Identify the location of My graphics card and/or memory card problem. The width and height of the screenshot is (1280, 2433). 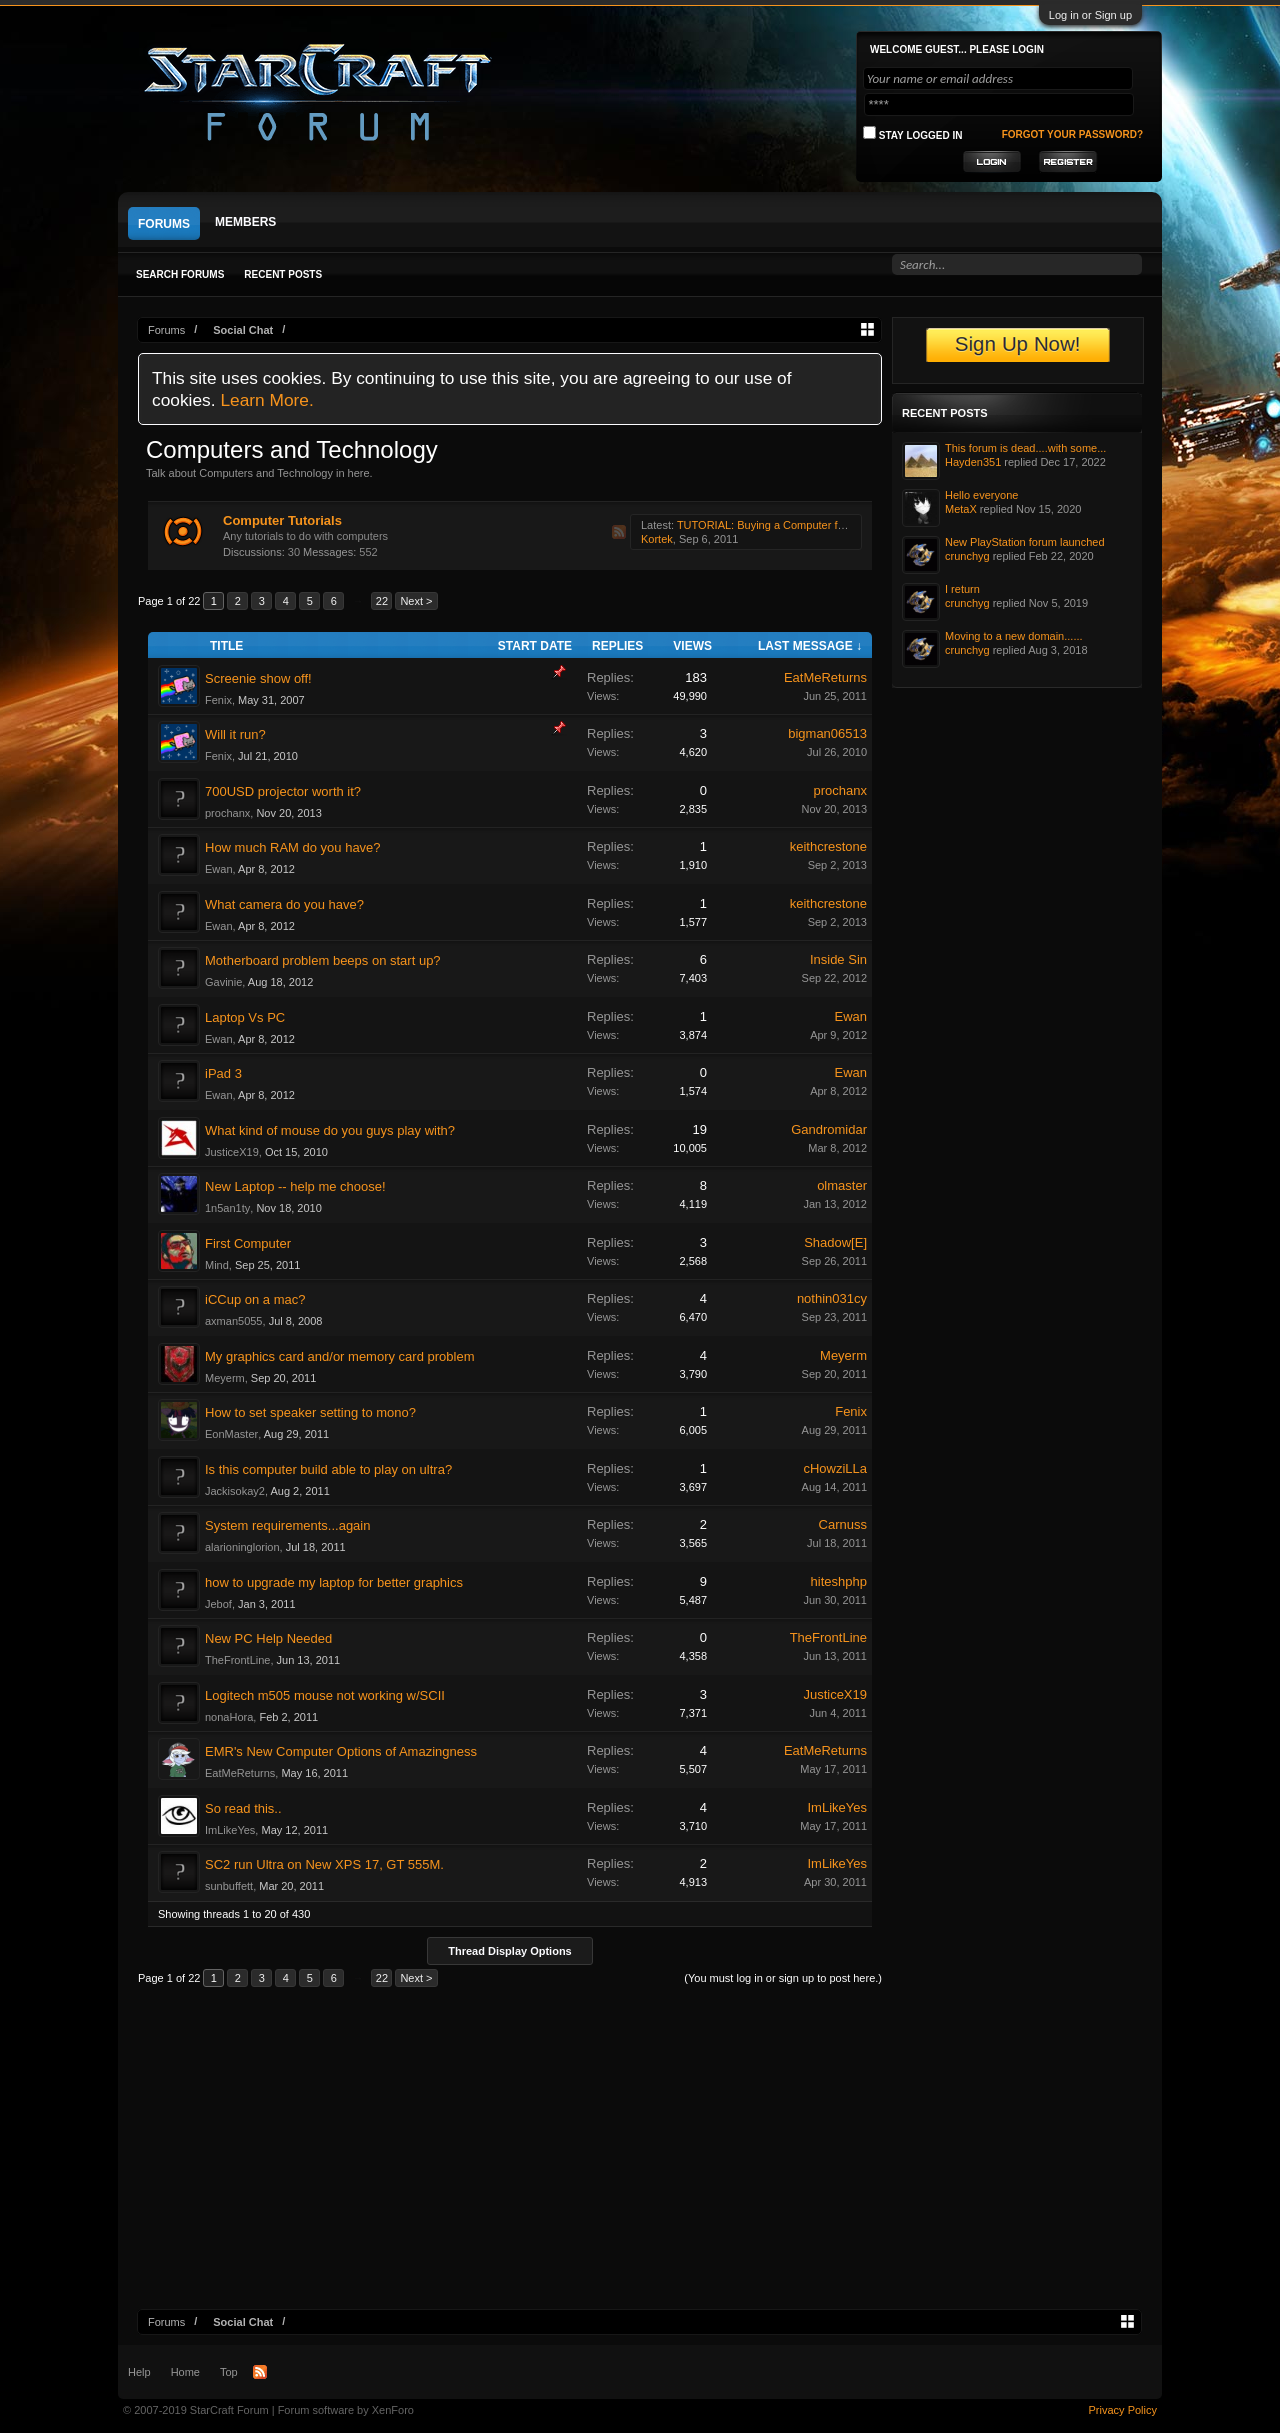
(340, 1356).